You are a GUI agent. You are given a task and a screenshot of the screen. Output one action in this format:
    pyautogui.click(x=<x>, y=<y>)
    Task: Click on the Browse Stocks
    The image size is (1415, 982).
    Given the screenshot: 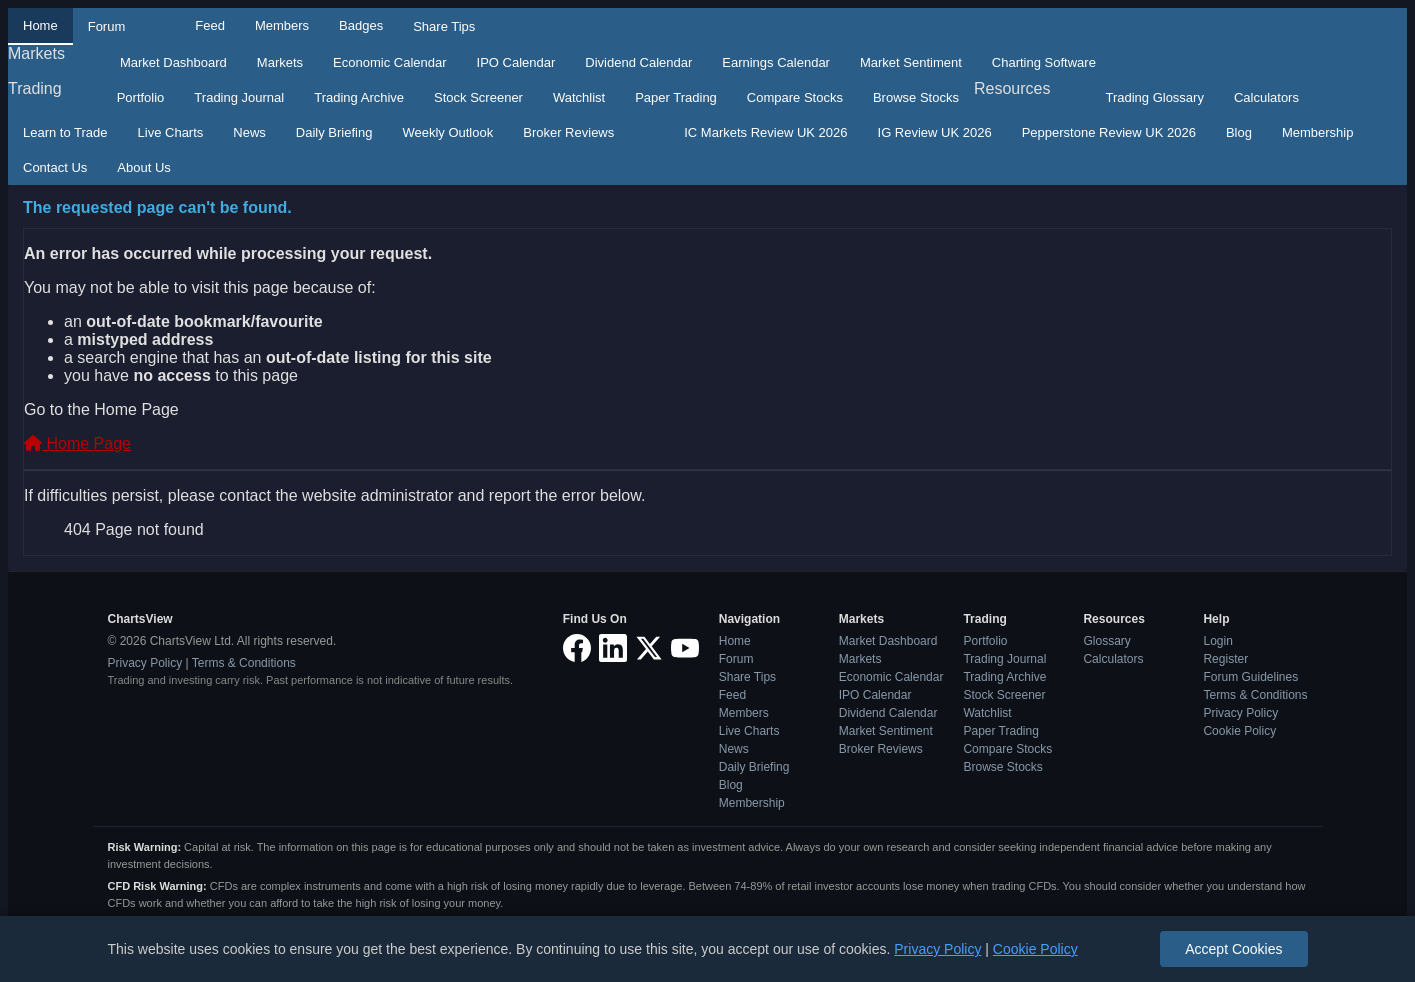 What is the action you would take?
    pyautogui.click(x=916, y=97)
    